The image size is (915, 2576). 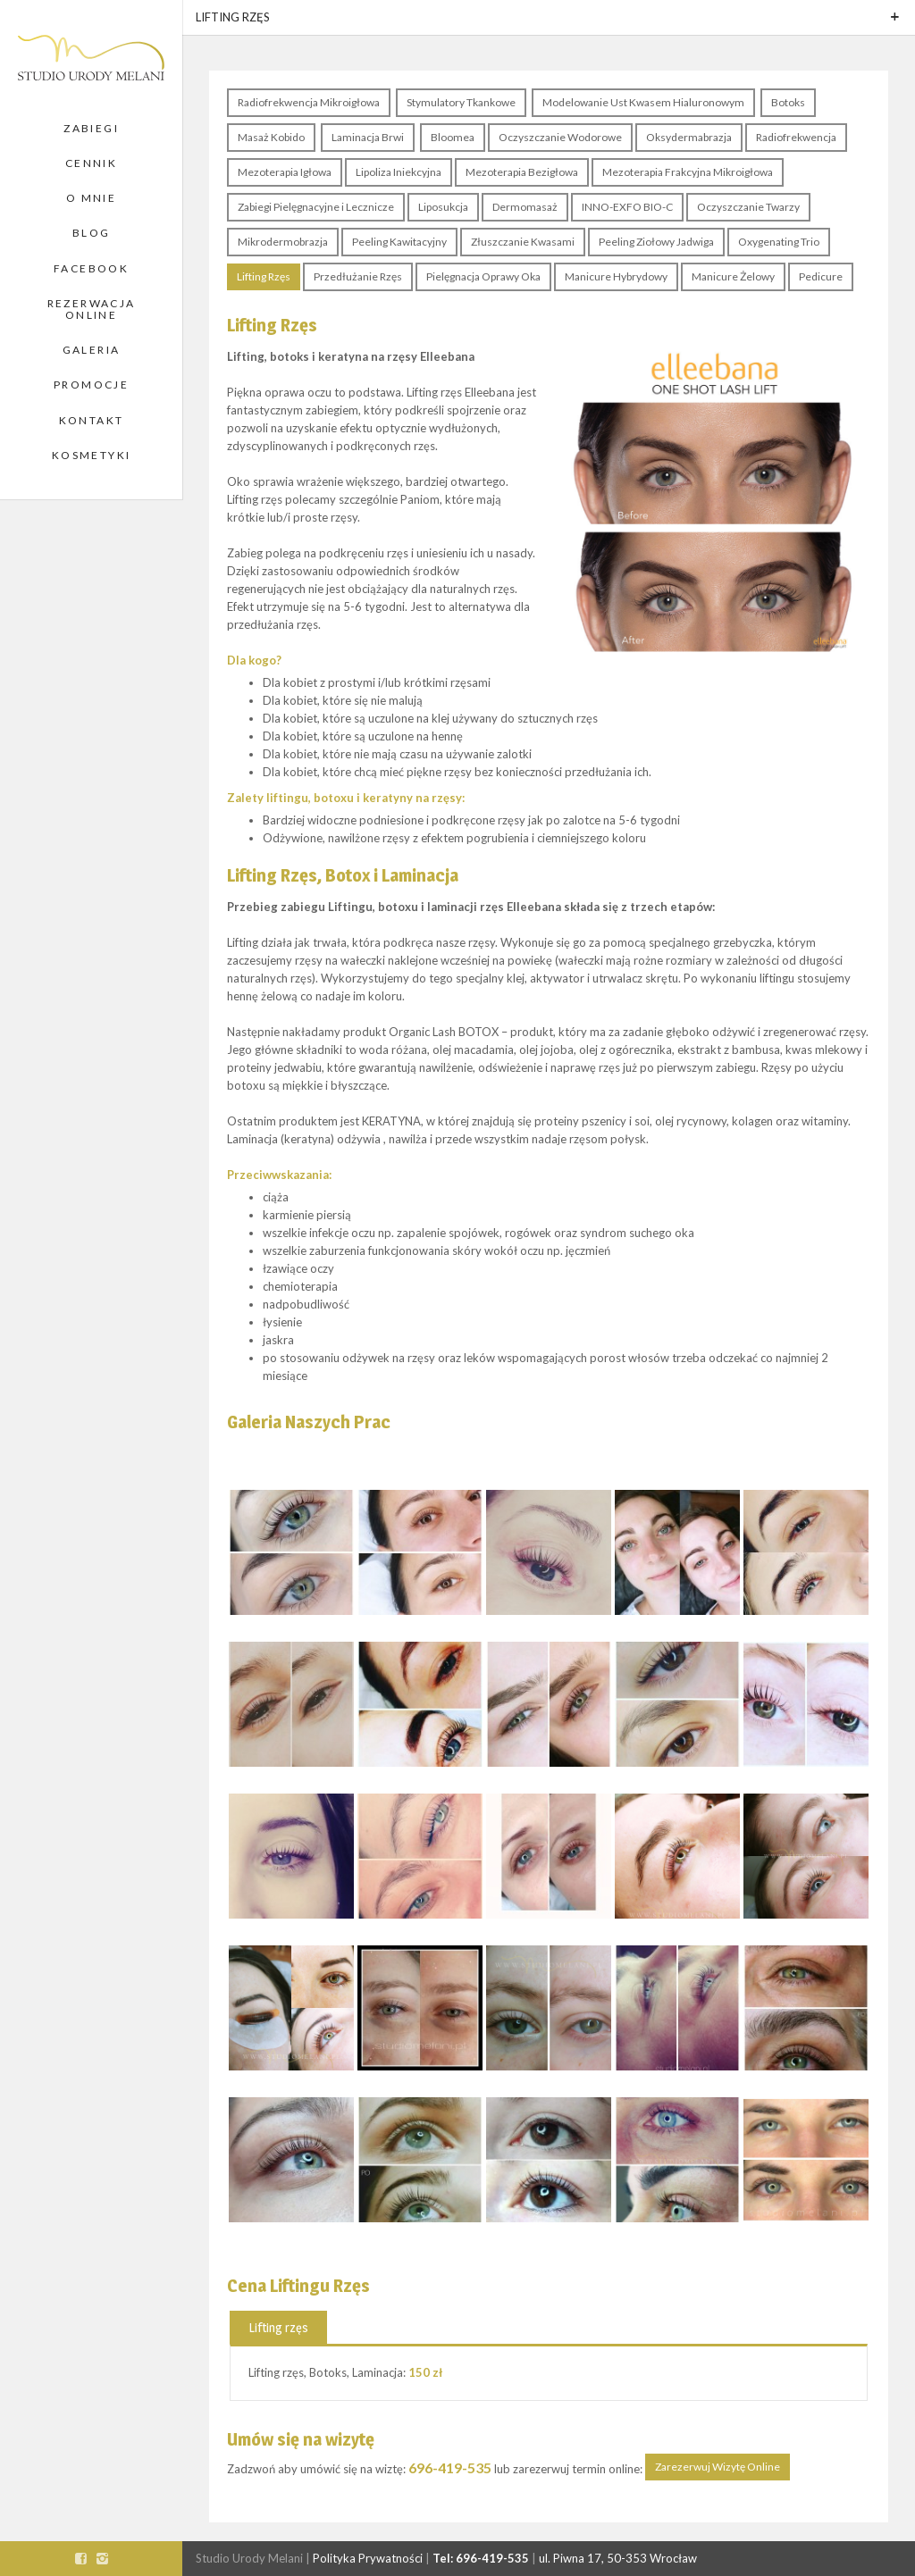 I want to click on Oczyszczanie Twarzy, so click(x=748, y=206).